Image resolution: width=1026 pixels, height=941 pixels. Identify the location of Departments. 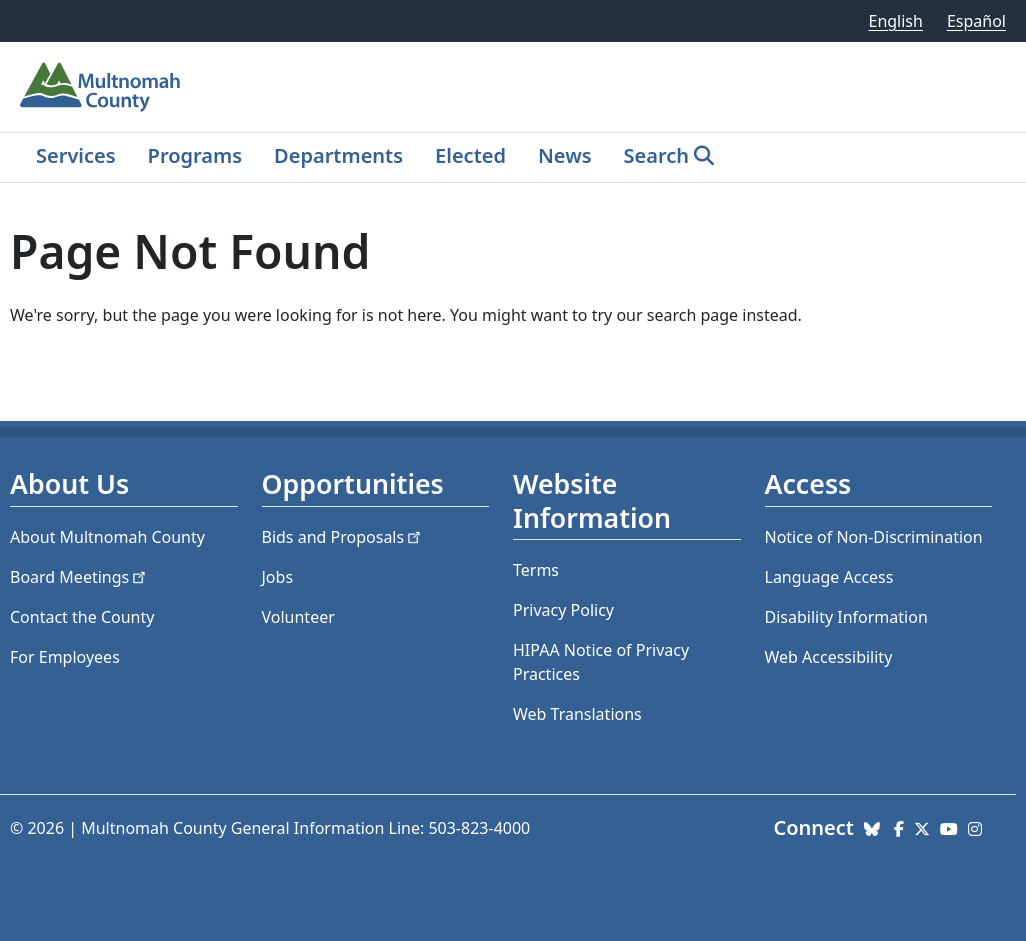
(338, 155).